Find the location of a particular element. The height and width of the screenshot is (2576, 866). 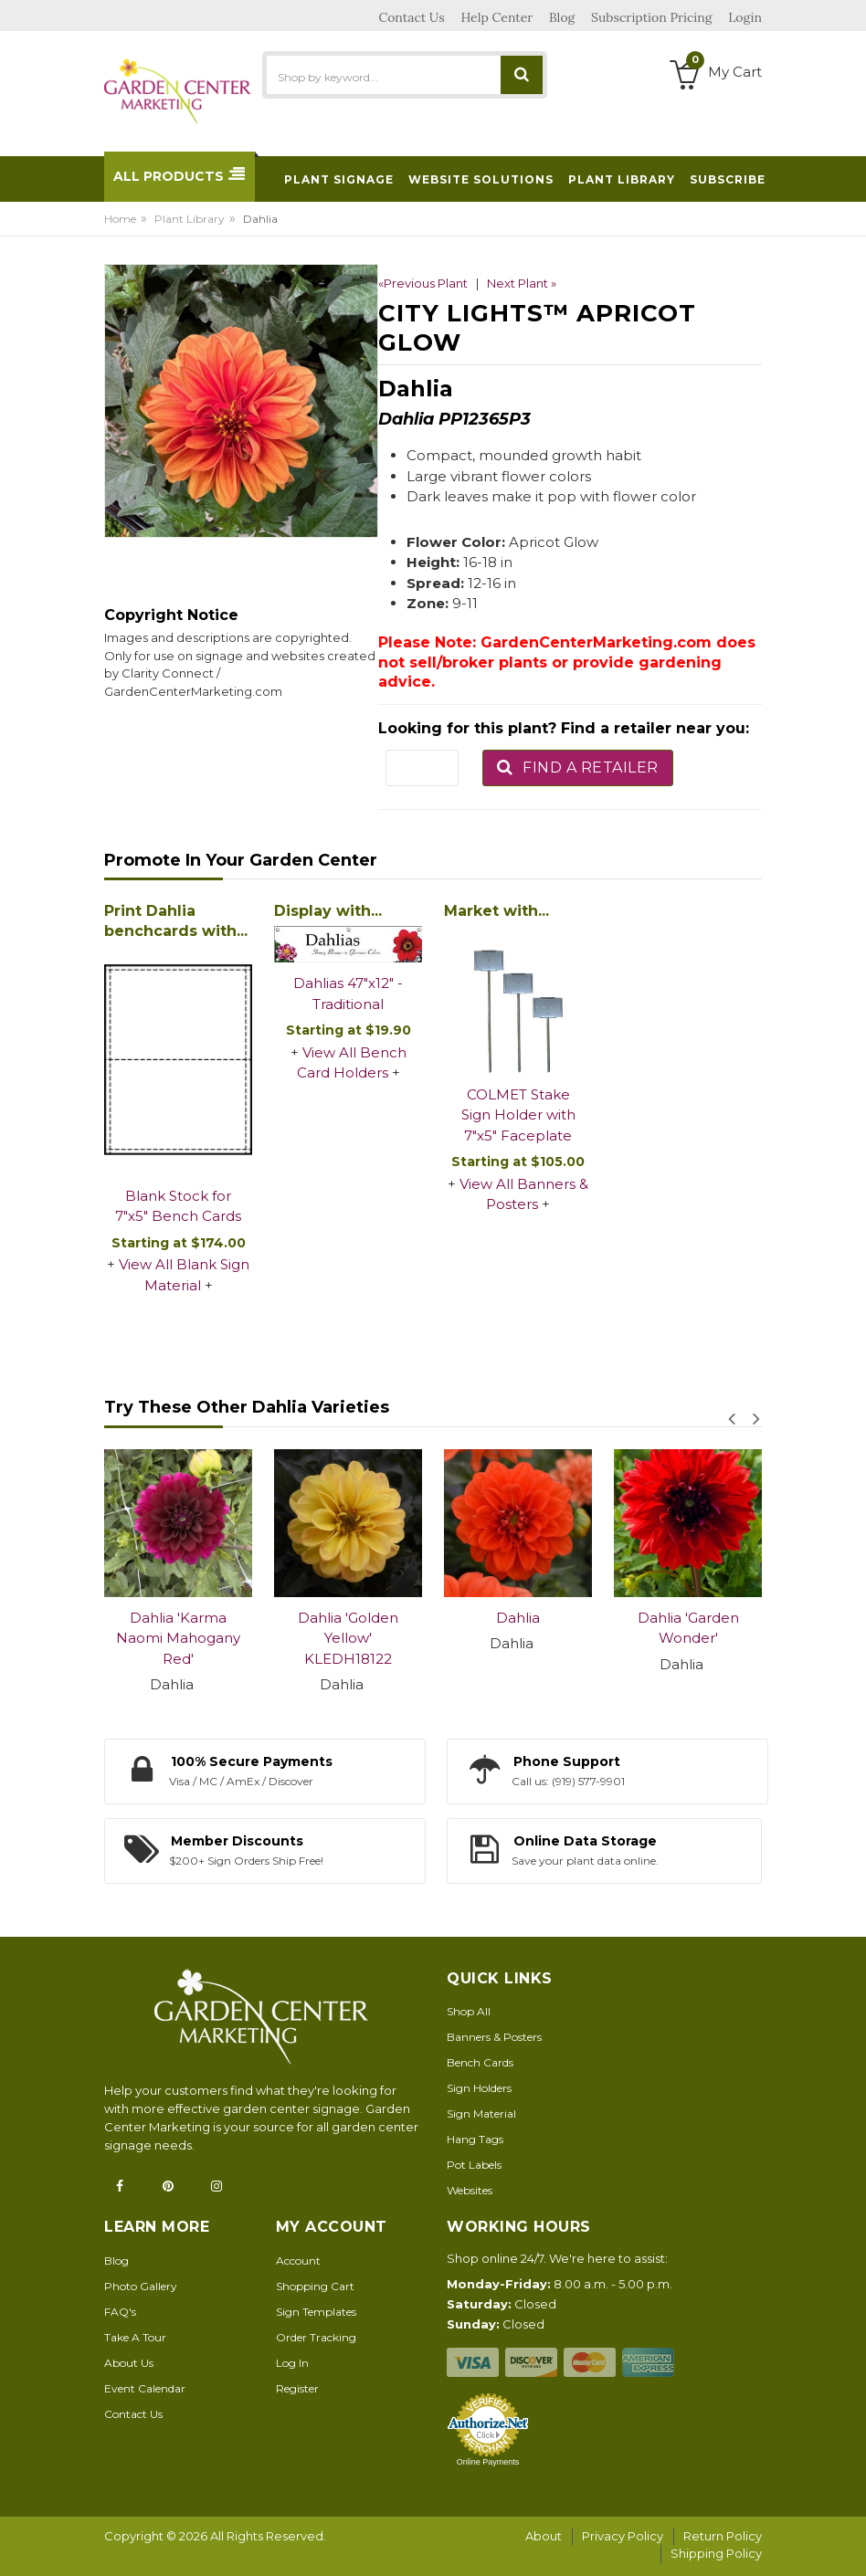

Return Policy is located at coordinates (722, 2536).